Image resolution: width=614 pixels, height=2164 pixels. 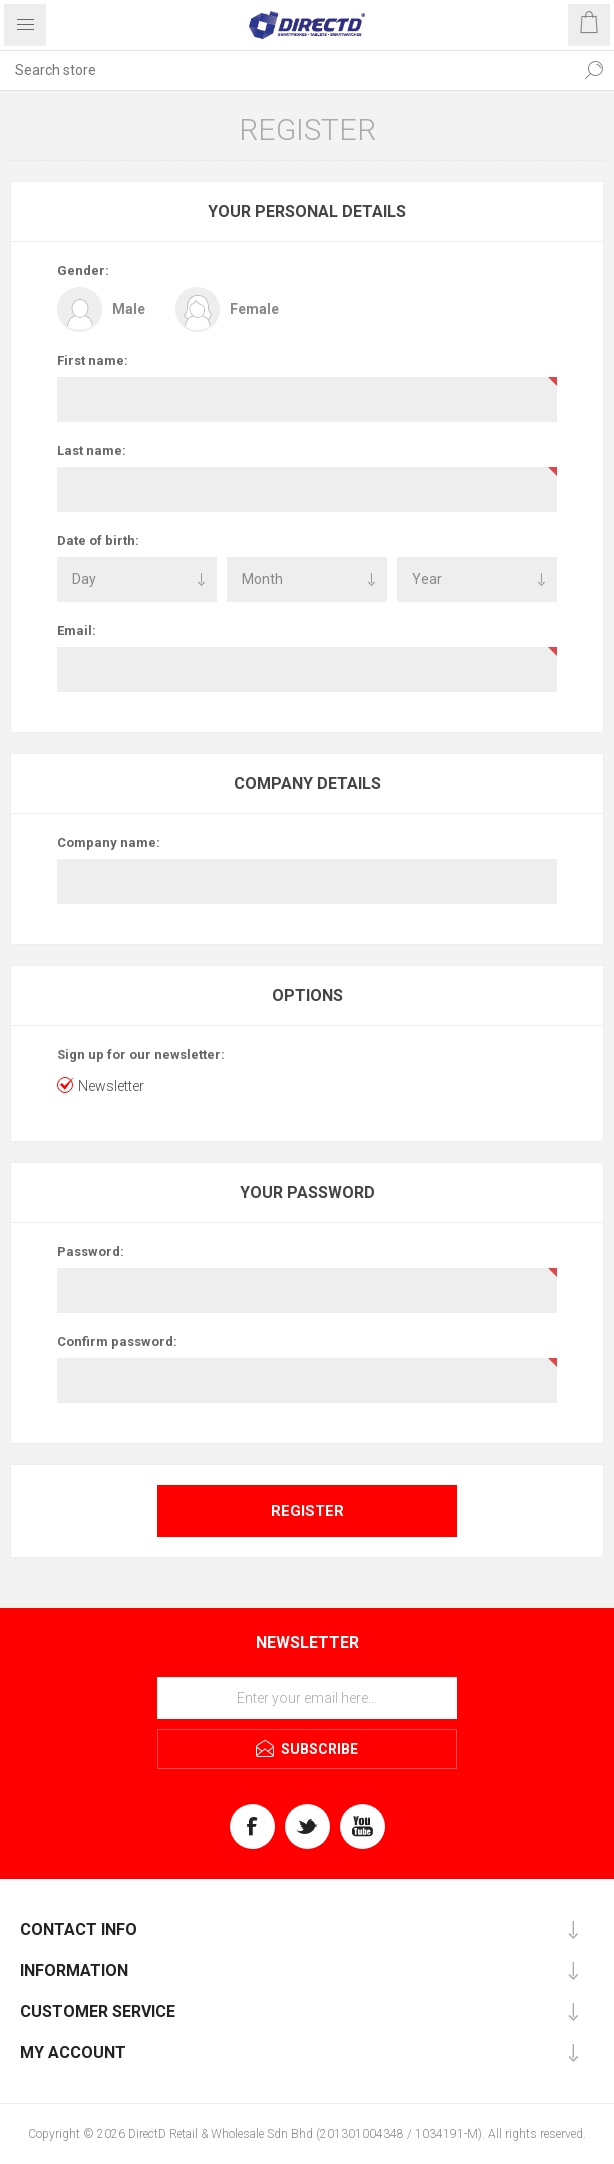 I want to click on [Sign up for our newsletter], so click(x=307, y=1698).